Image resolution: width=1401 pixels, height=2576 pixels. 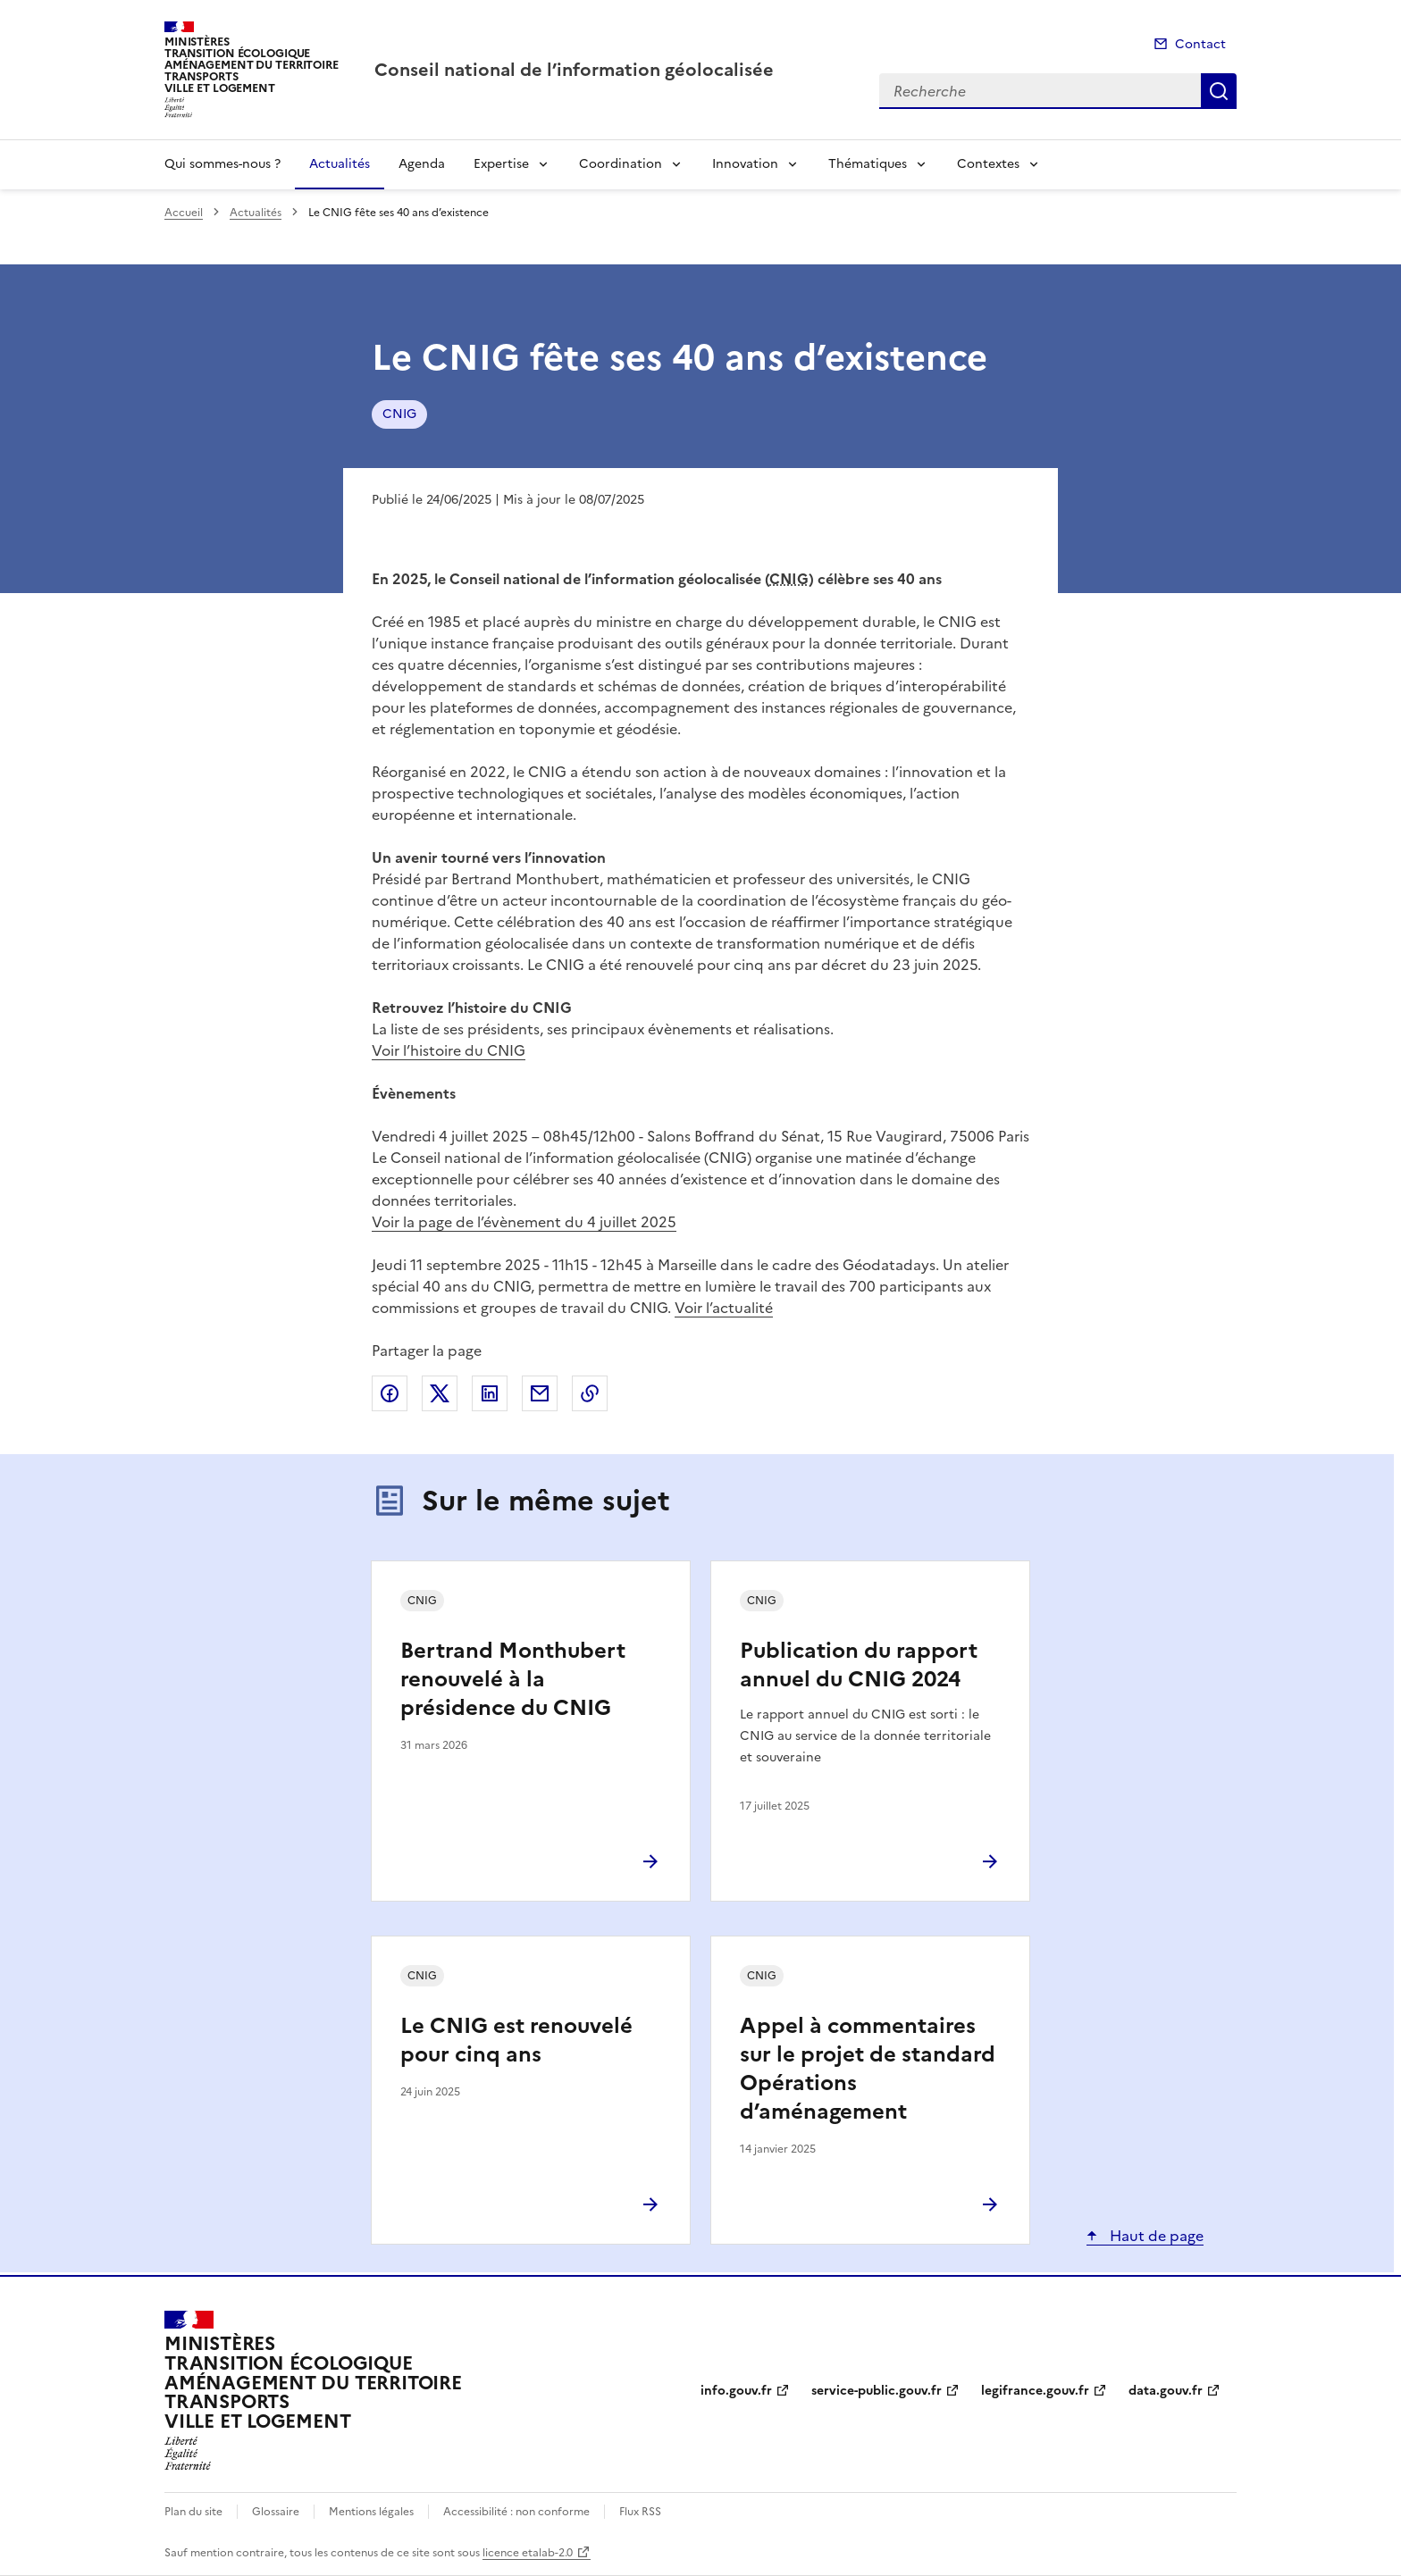 What do you see at coordinates (590, 1393) in the screenshot?
I see `Copier le lien de la page dans le presse-papier` at bounding box center [590, 1393].